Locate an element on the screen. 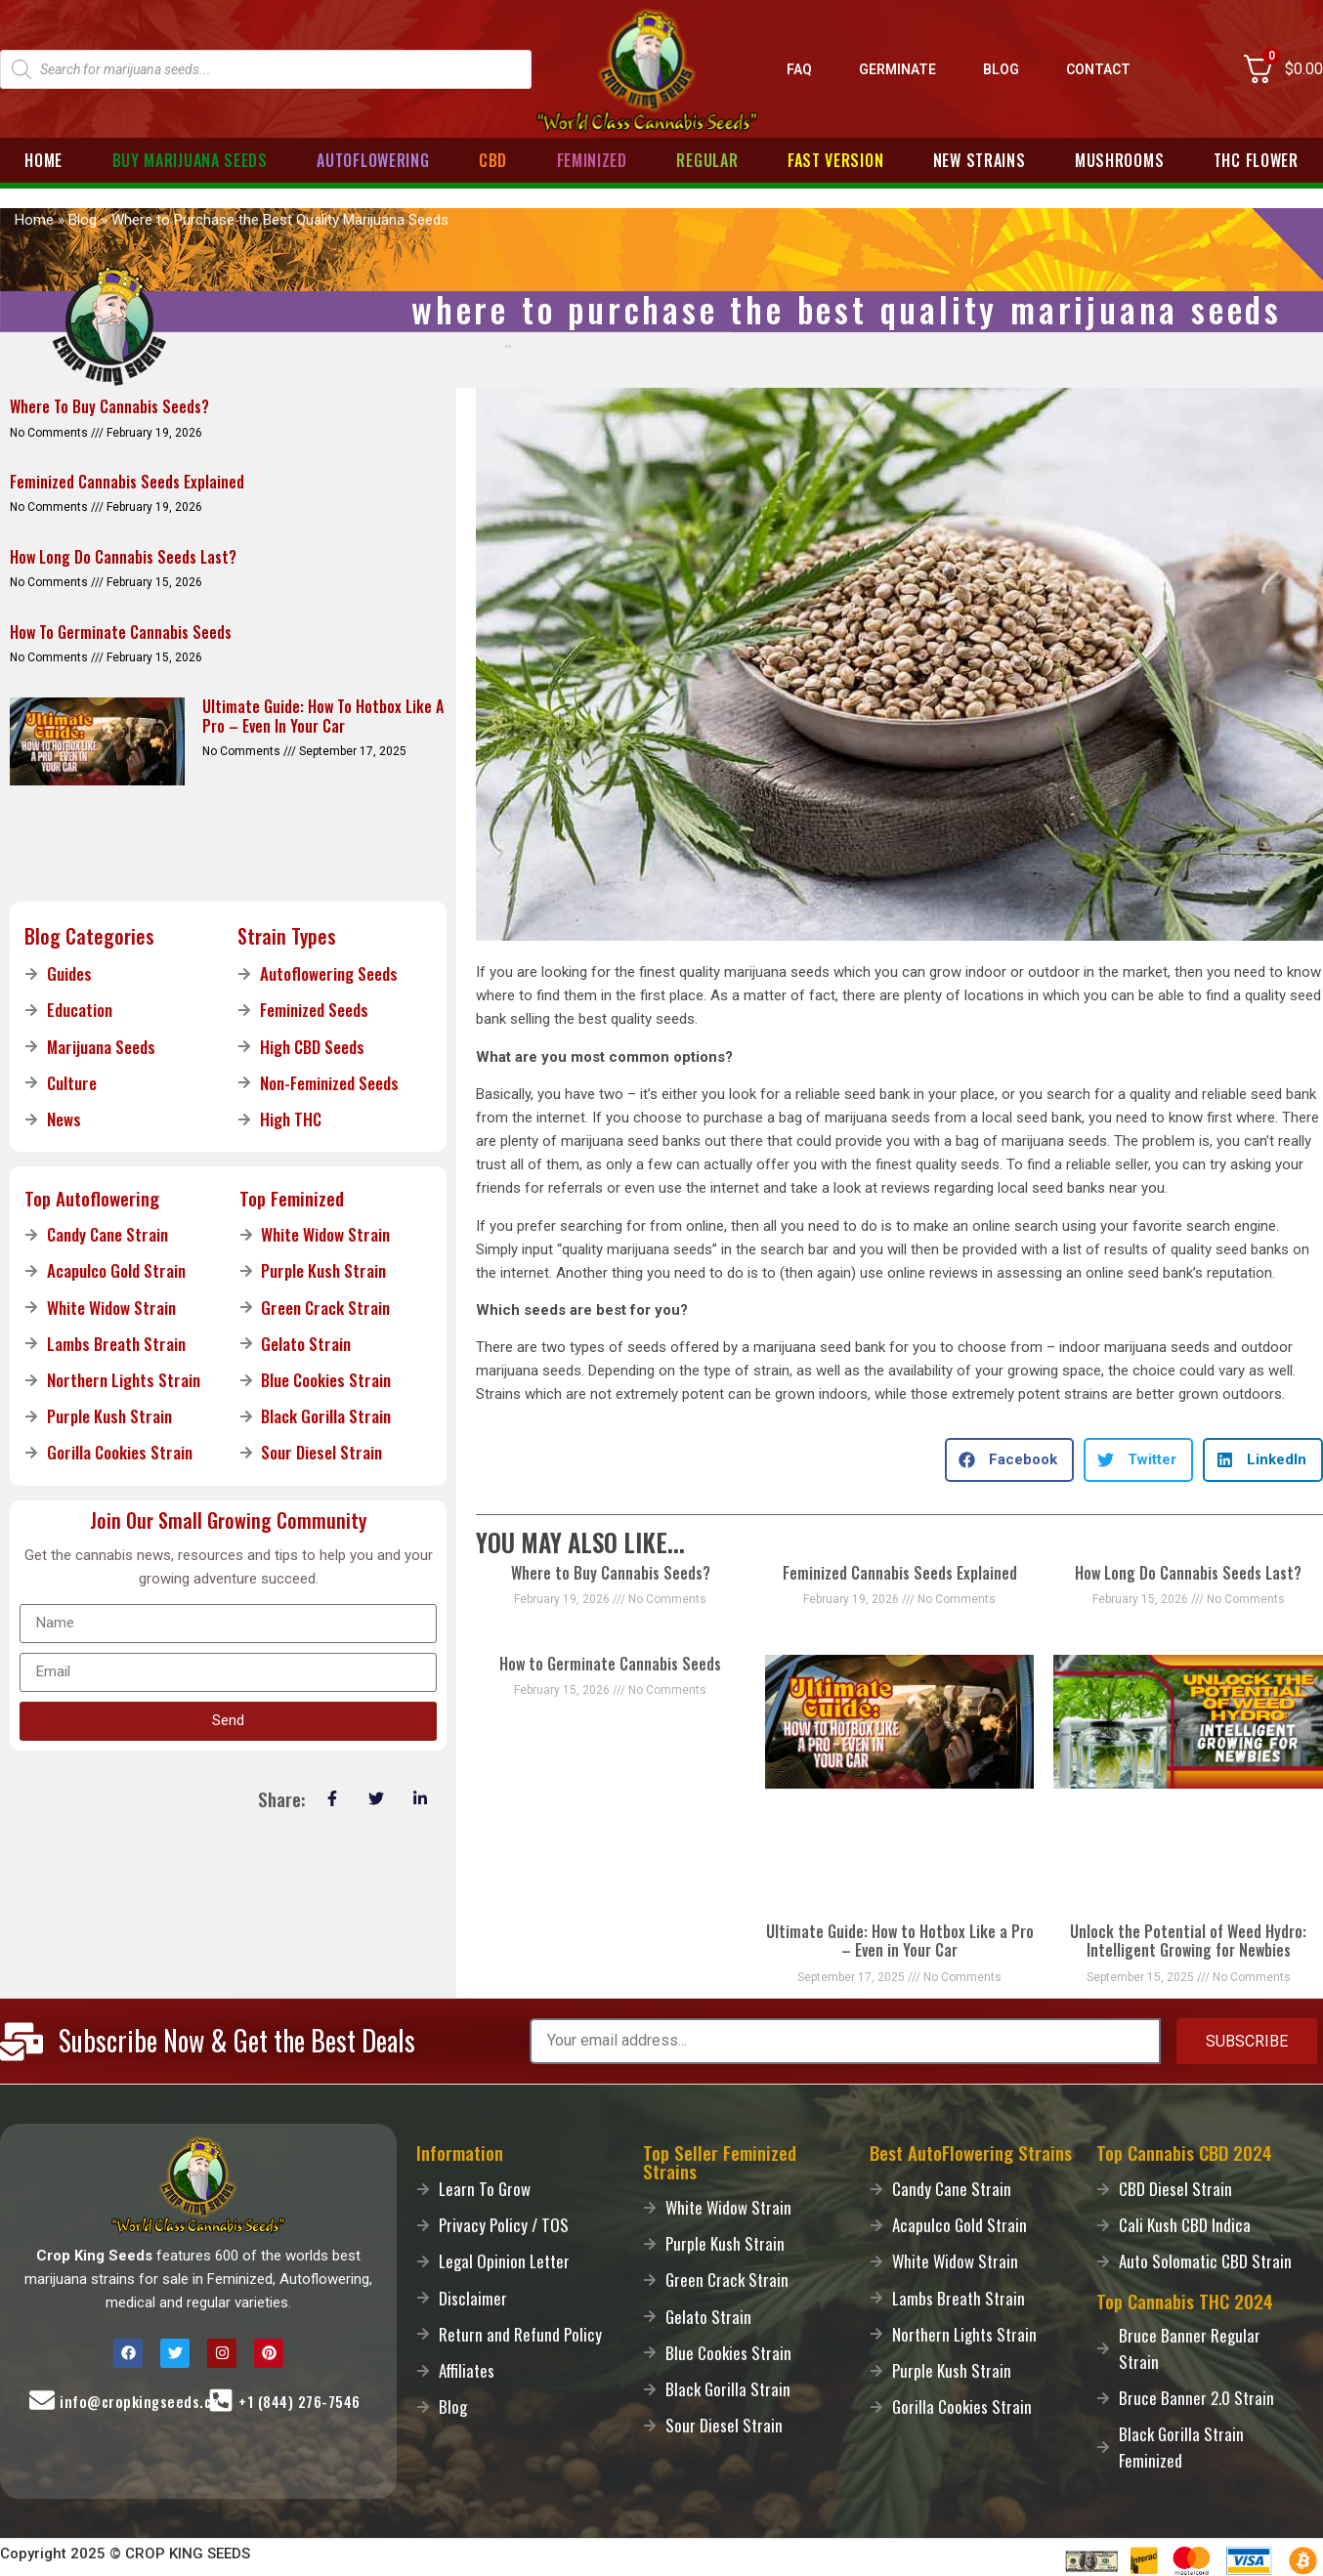  Germinate is located at coordinates (897, 69).